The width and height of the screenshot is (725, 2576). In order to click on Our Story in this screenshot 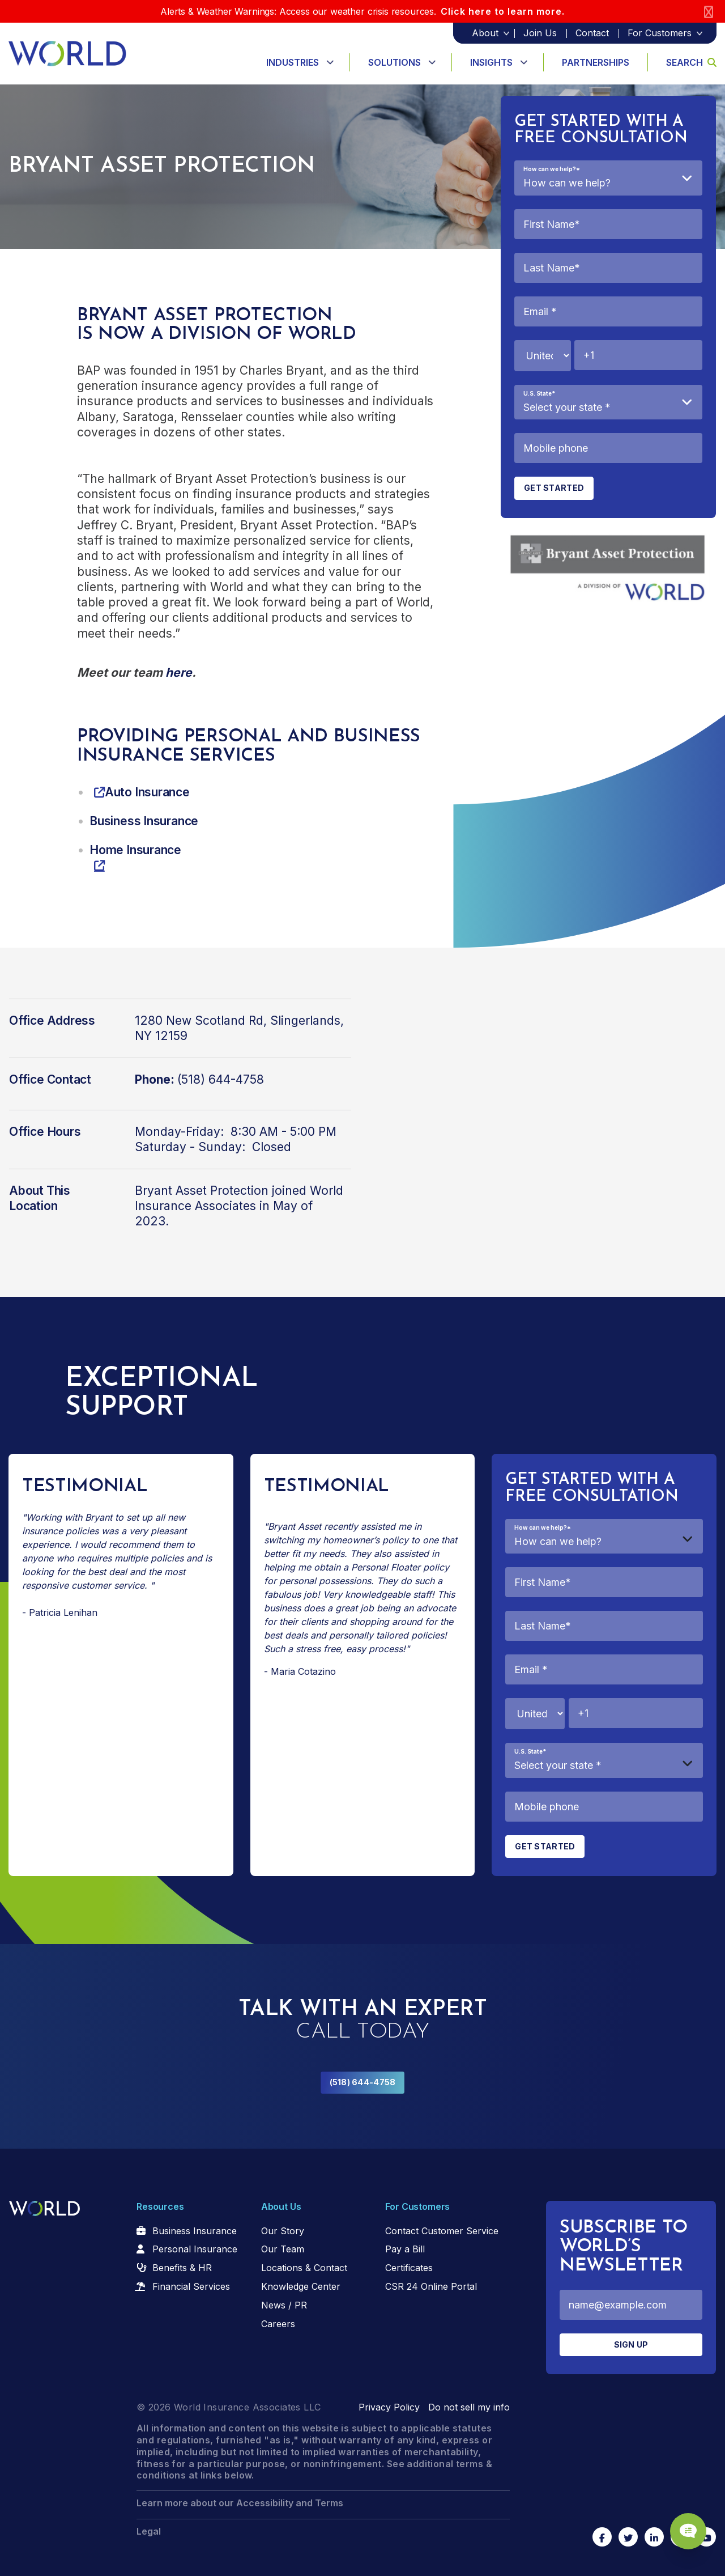, I will do `click(282, 2231)`.